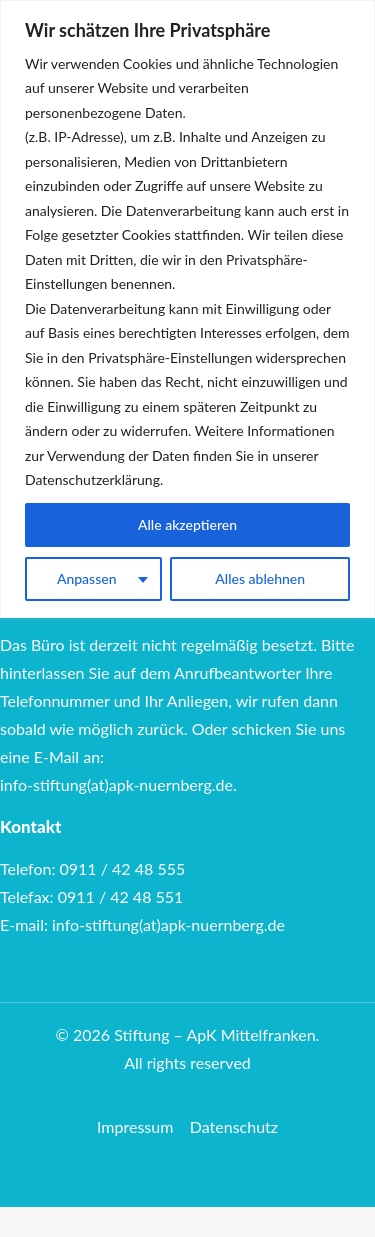  I want to click on Telefax: 0911 / 42 48 551, so click(91, 896).